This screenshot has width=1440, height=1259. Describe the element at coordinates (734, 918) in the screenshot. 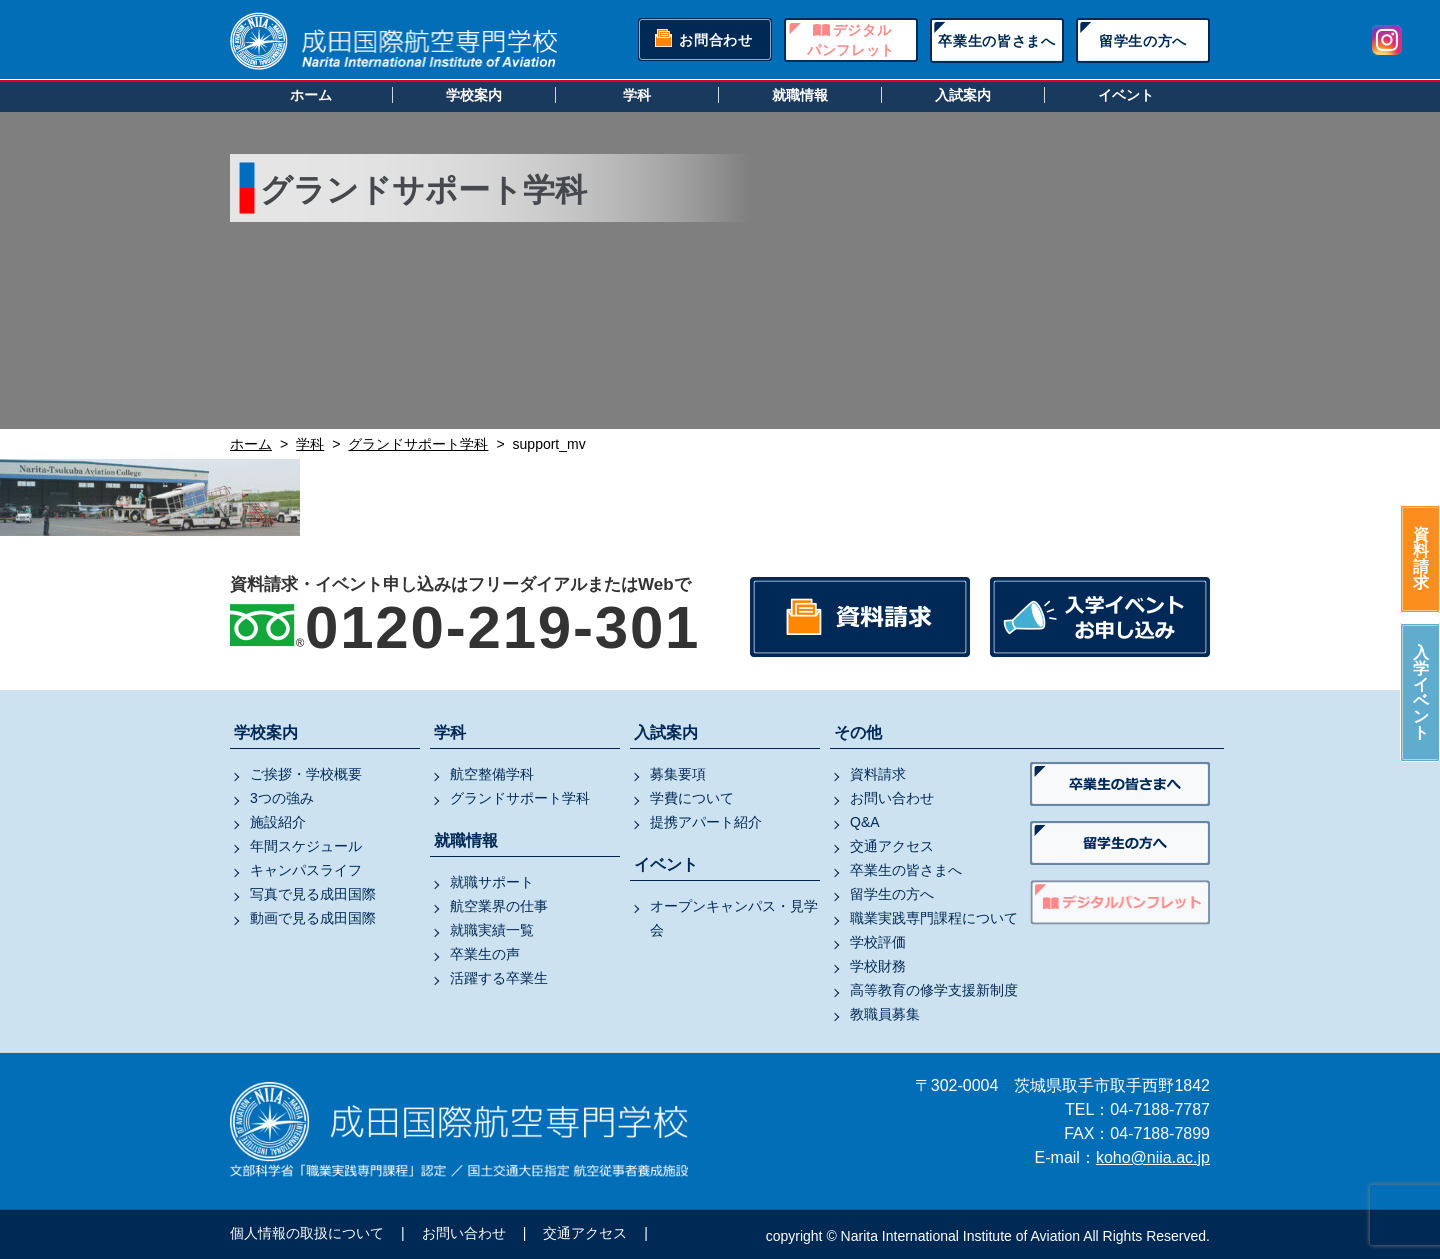

I see `オープンキャンパス・見学会` at that location.